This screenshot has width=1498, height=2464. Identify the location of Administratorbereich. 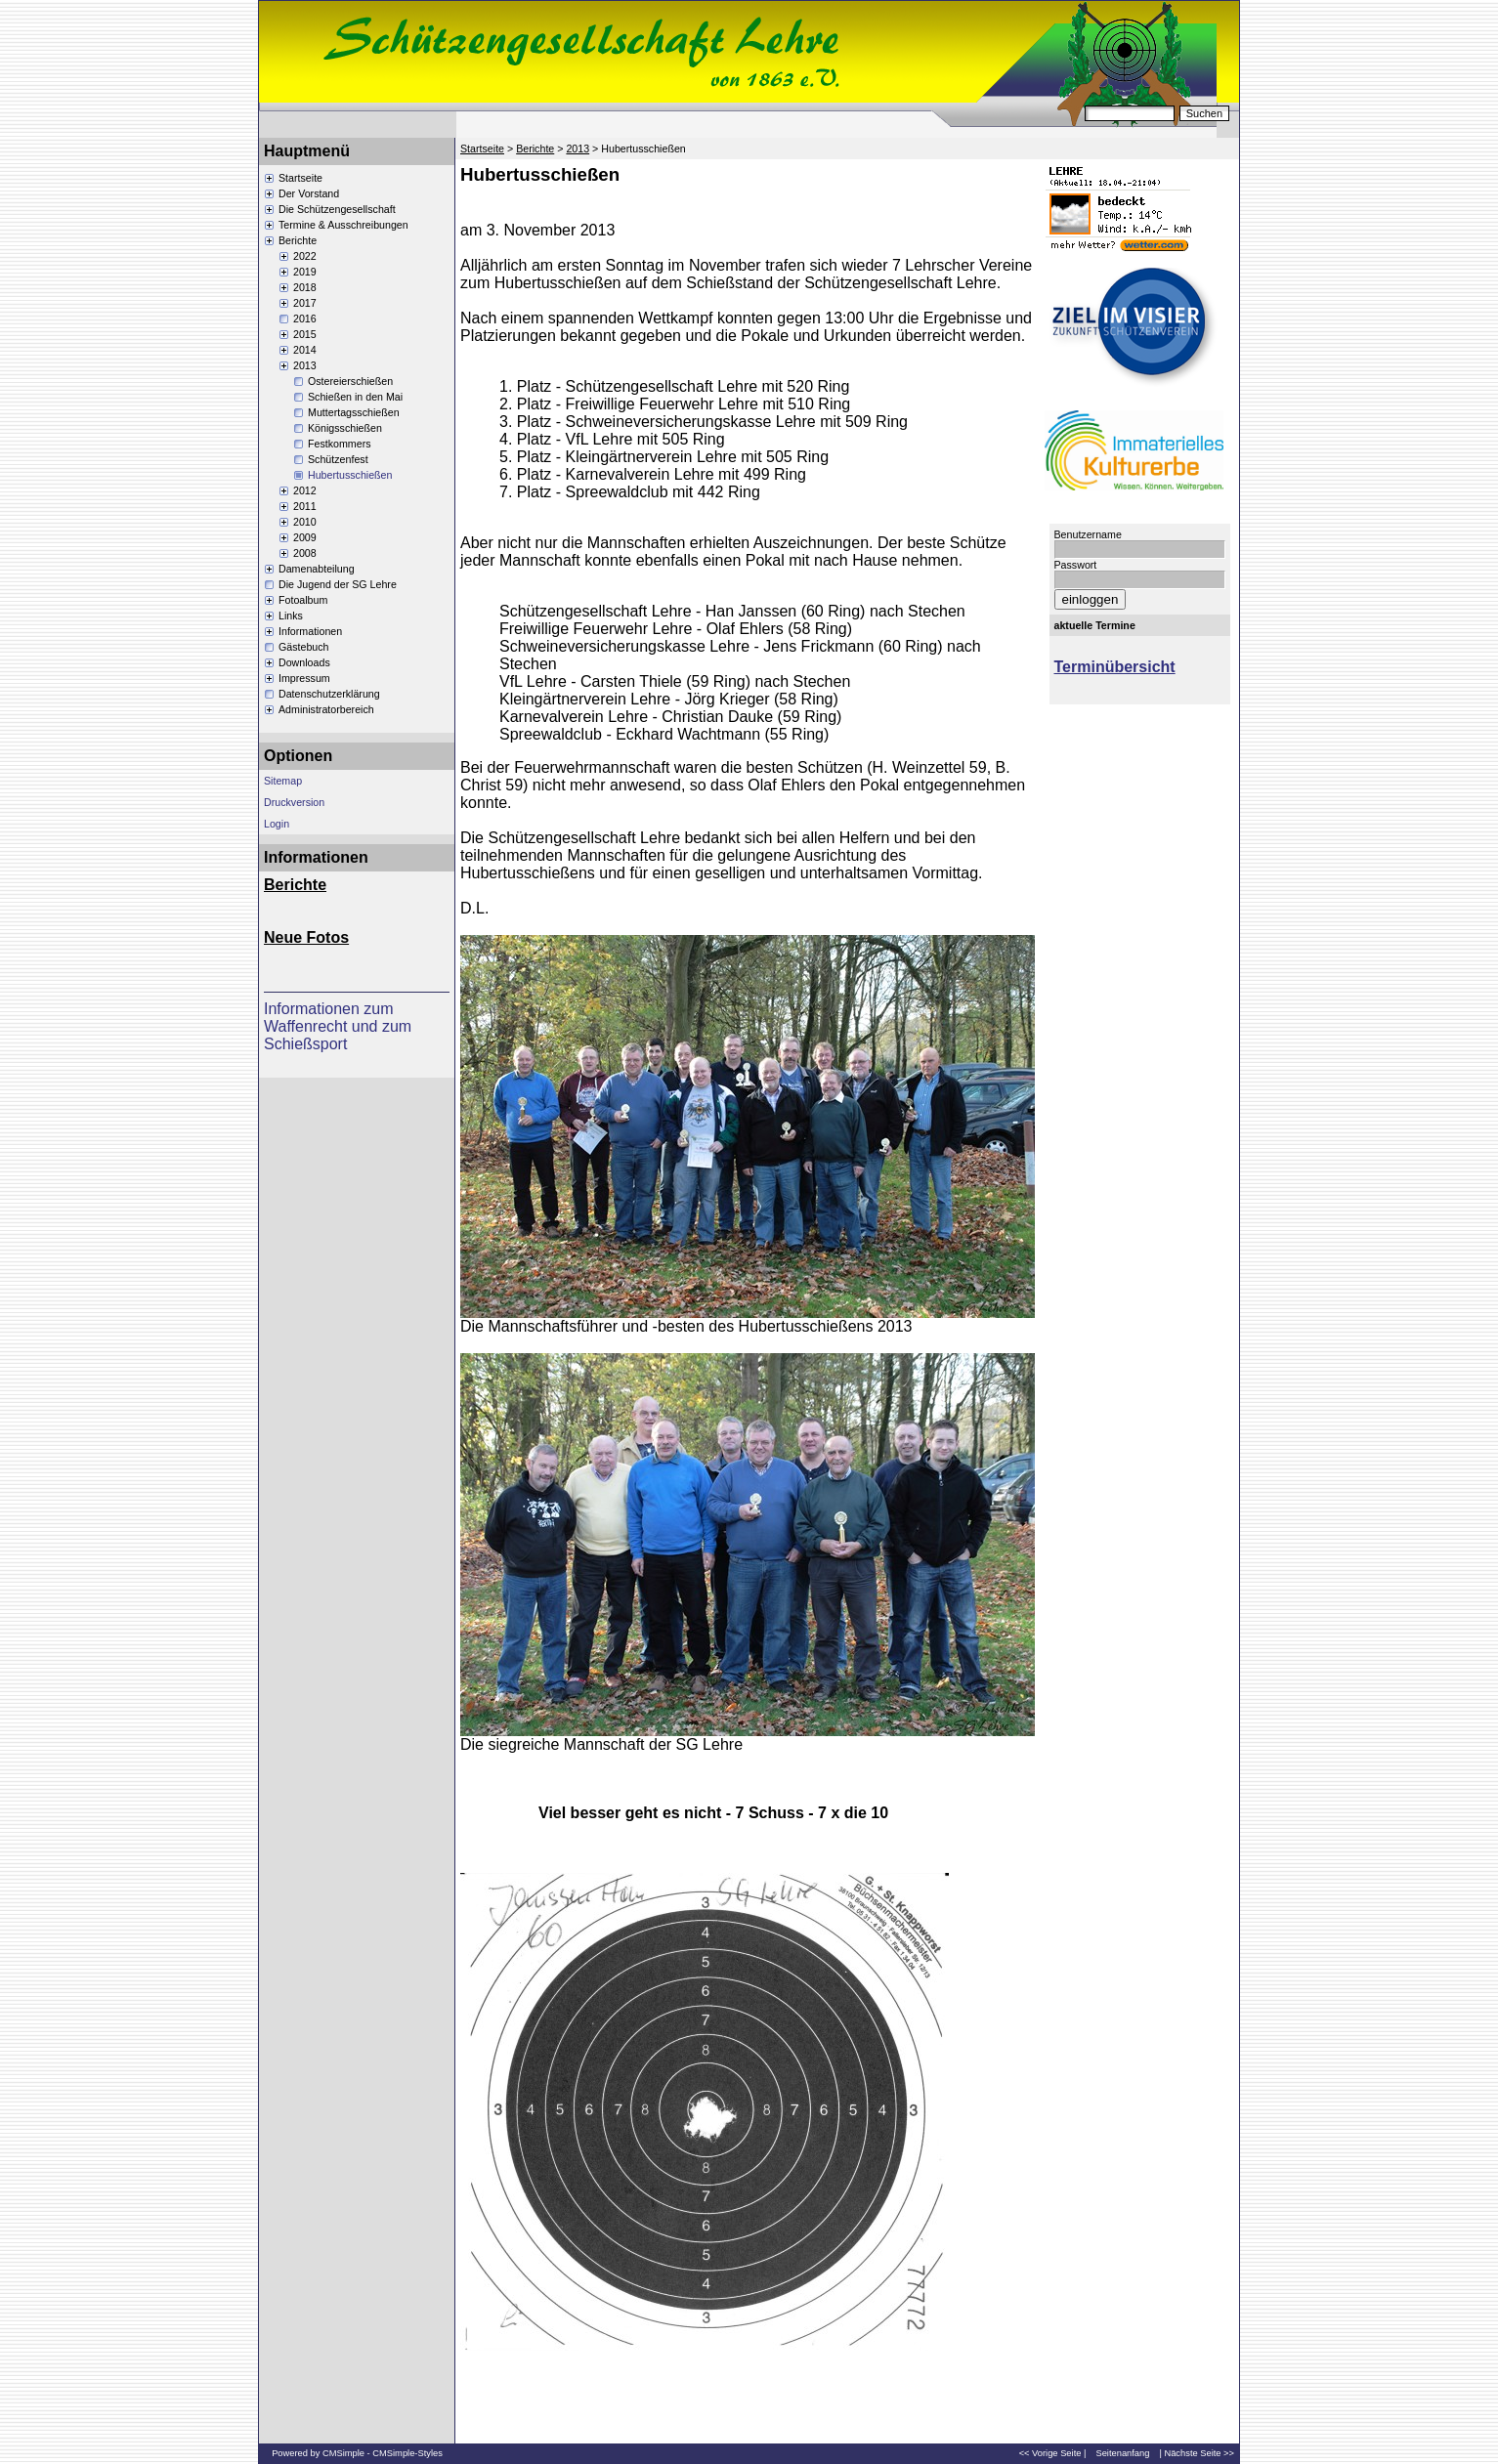
(326, 709).